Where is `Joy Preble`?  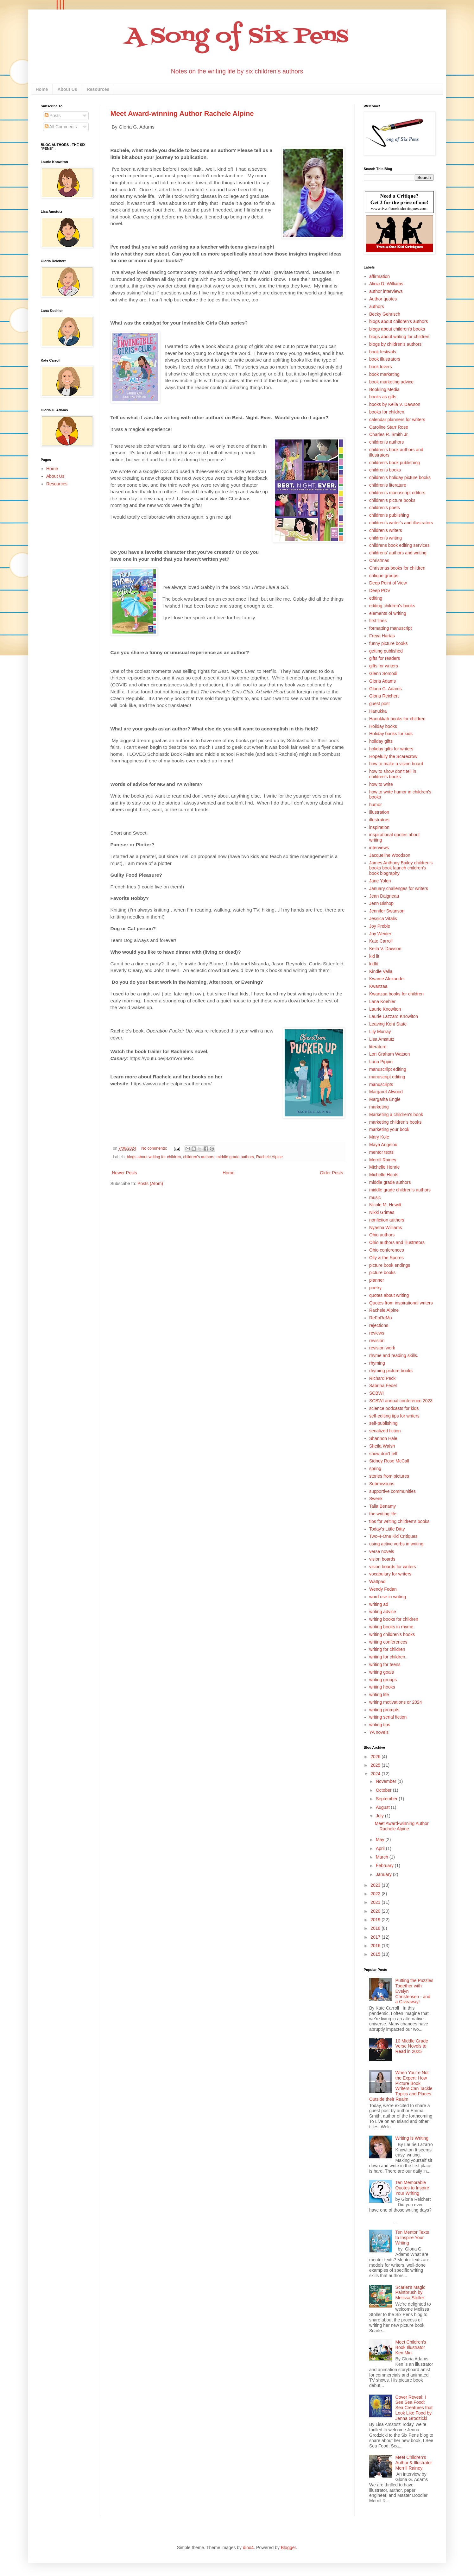 Joy Preble is located at coordinates (379, 926).